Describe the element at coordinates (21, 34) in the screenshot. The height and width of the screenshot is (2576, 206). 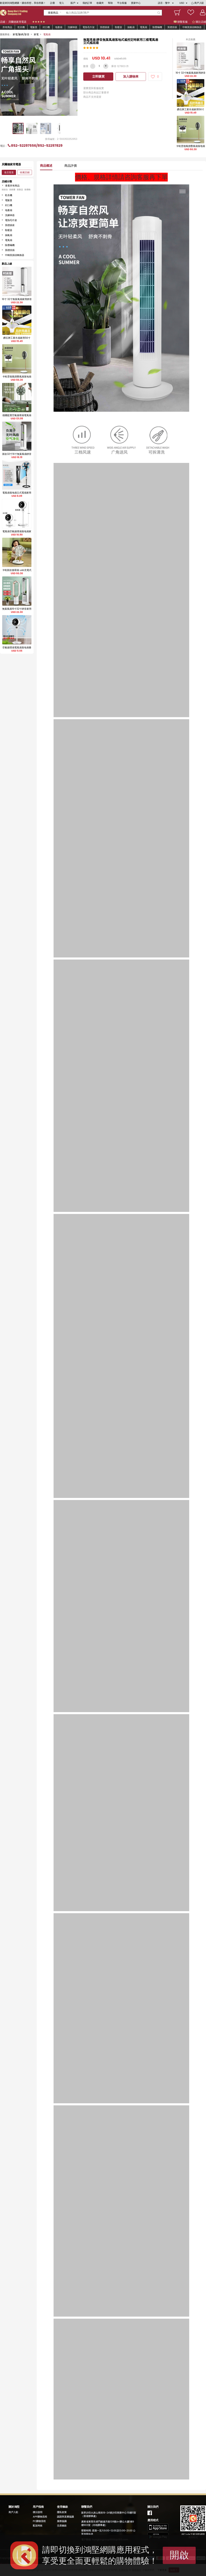
I see `家電/數碼/影音` at that location.